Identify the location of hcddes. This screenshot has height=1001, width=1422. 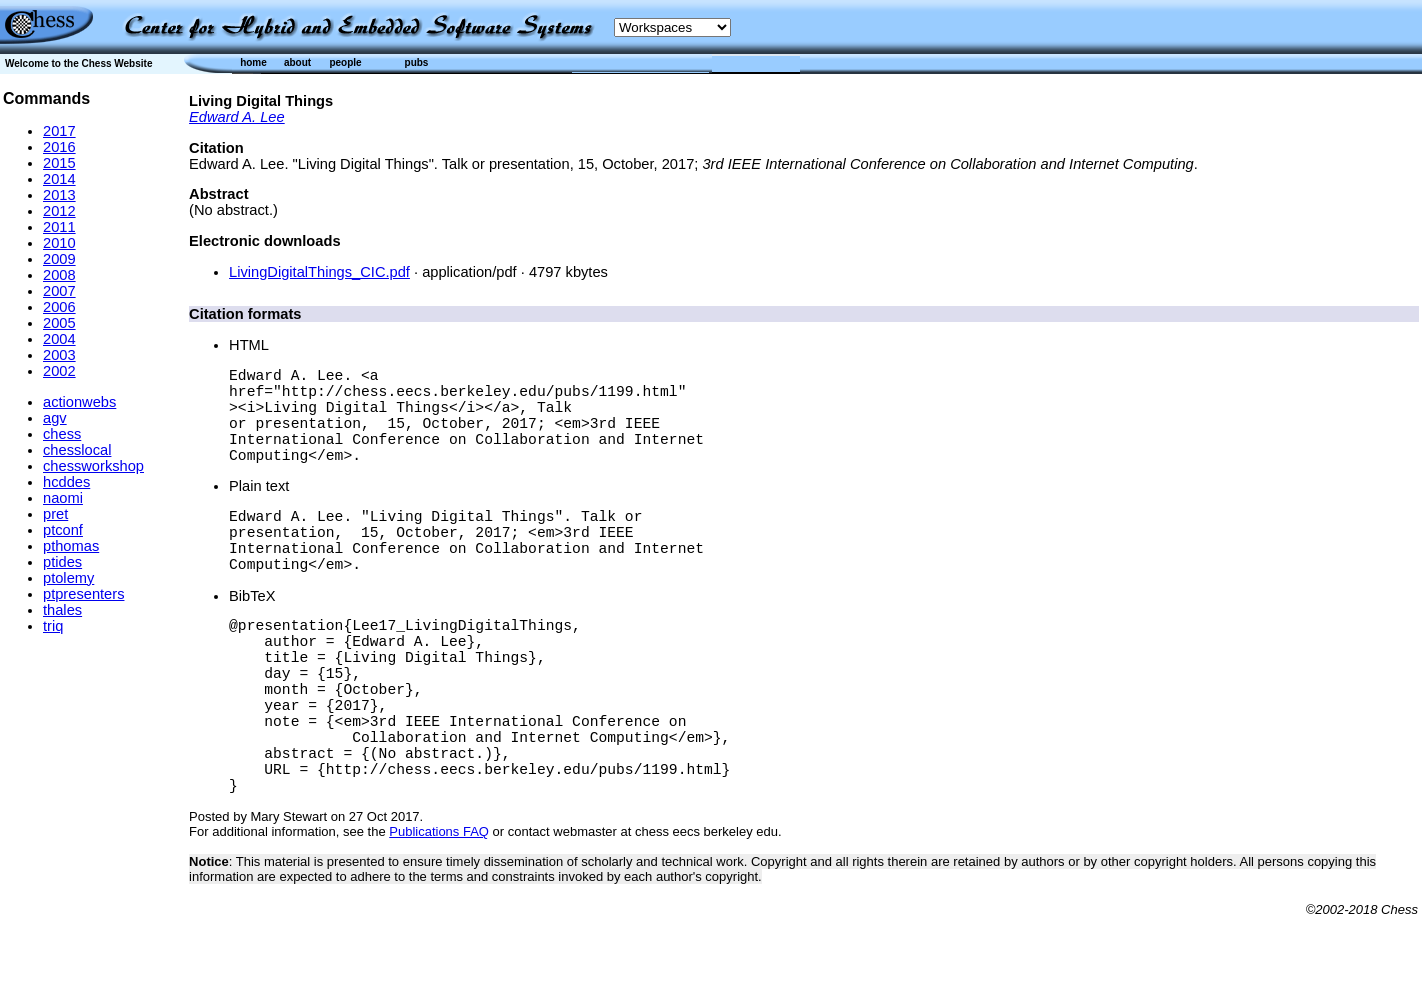
(66, 482).